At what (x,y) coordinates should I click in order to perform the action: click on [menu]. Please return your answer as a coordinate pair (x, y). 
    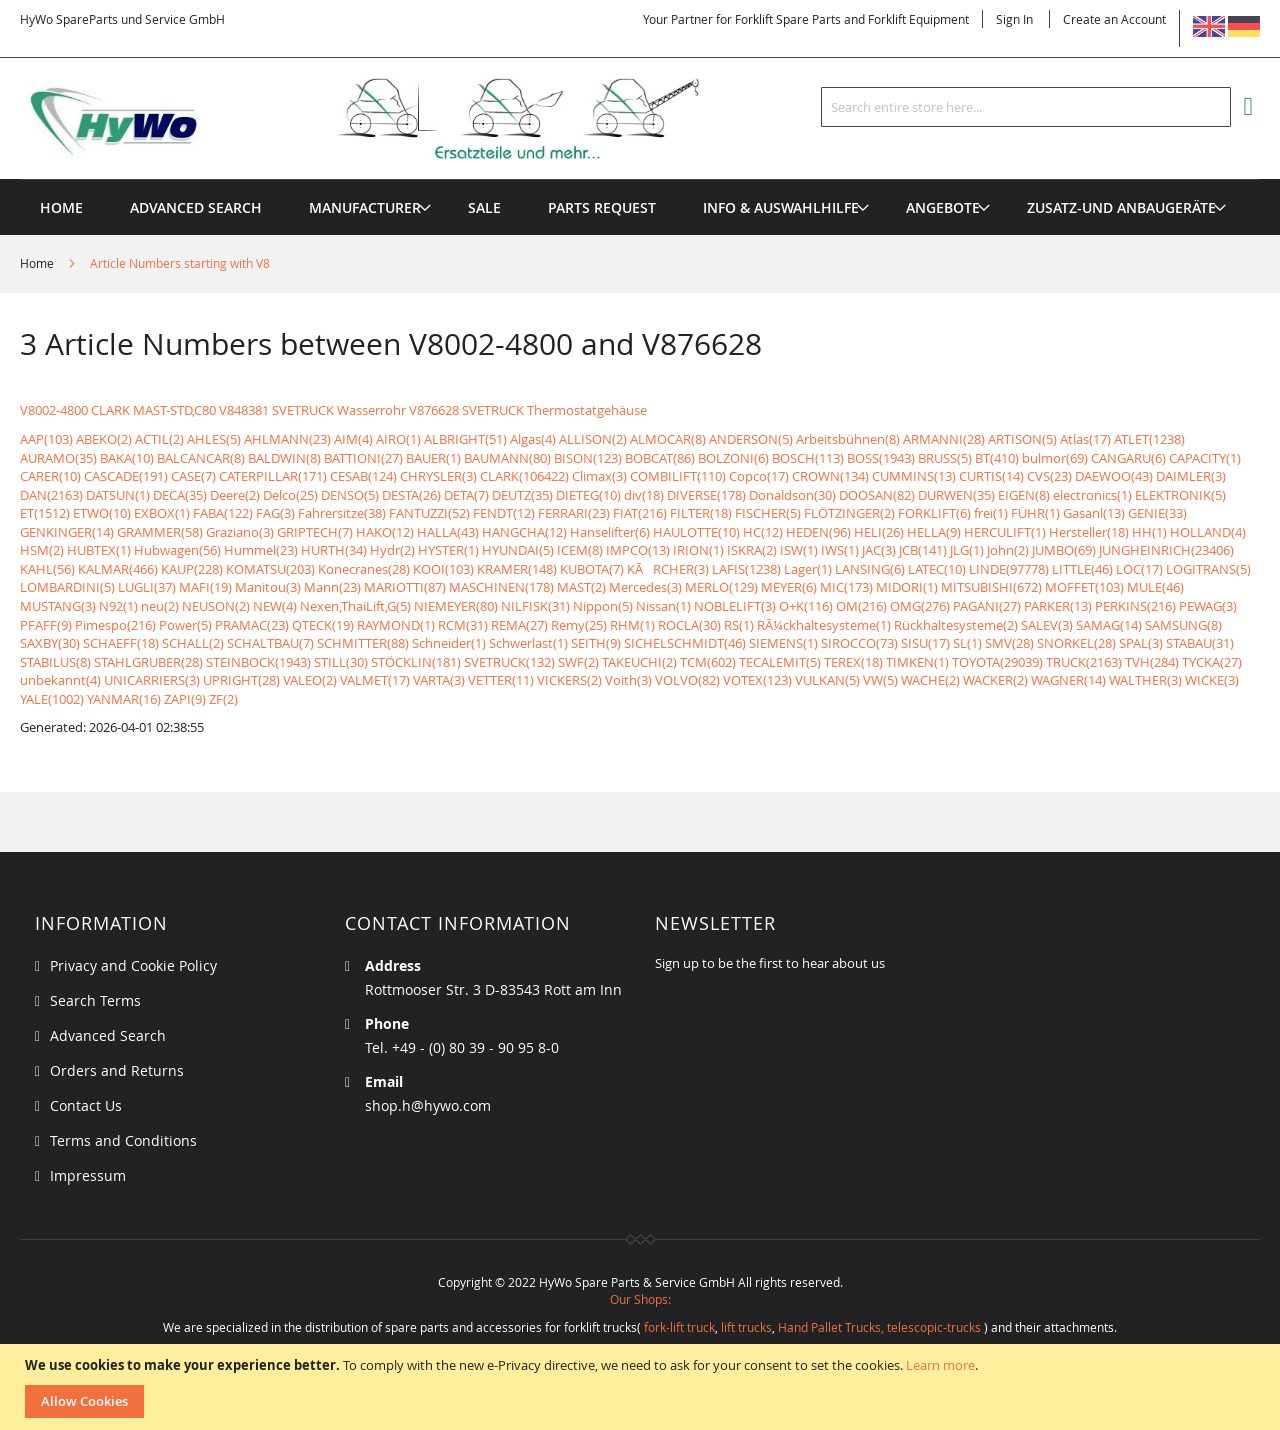
    Looking at the image, I should click on (640, 179).